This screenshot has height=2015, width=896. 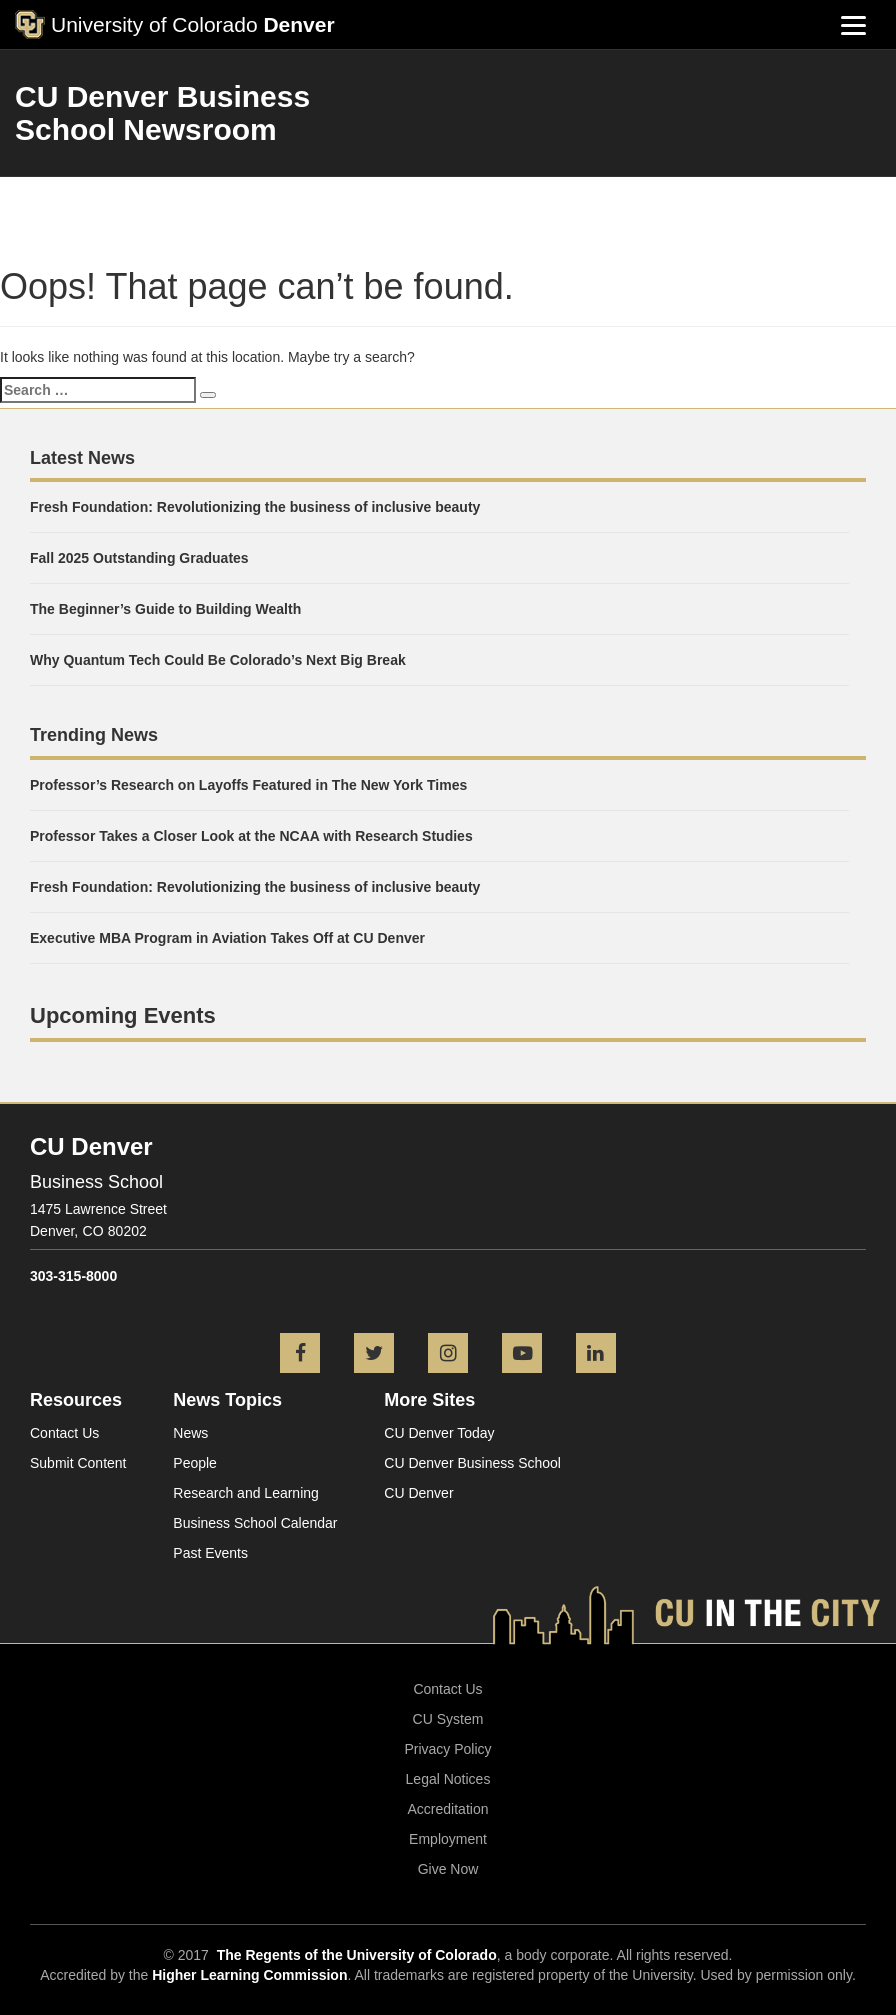 What do you see at coordinates (447, 1749) in the screenshot?
I see `Privacy Policy` at bounding box center [447, 1749].